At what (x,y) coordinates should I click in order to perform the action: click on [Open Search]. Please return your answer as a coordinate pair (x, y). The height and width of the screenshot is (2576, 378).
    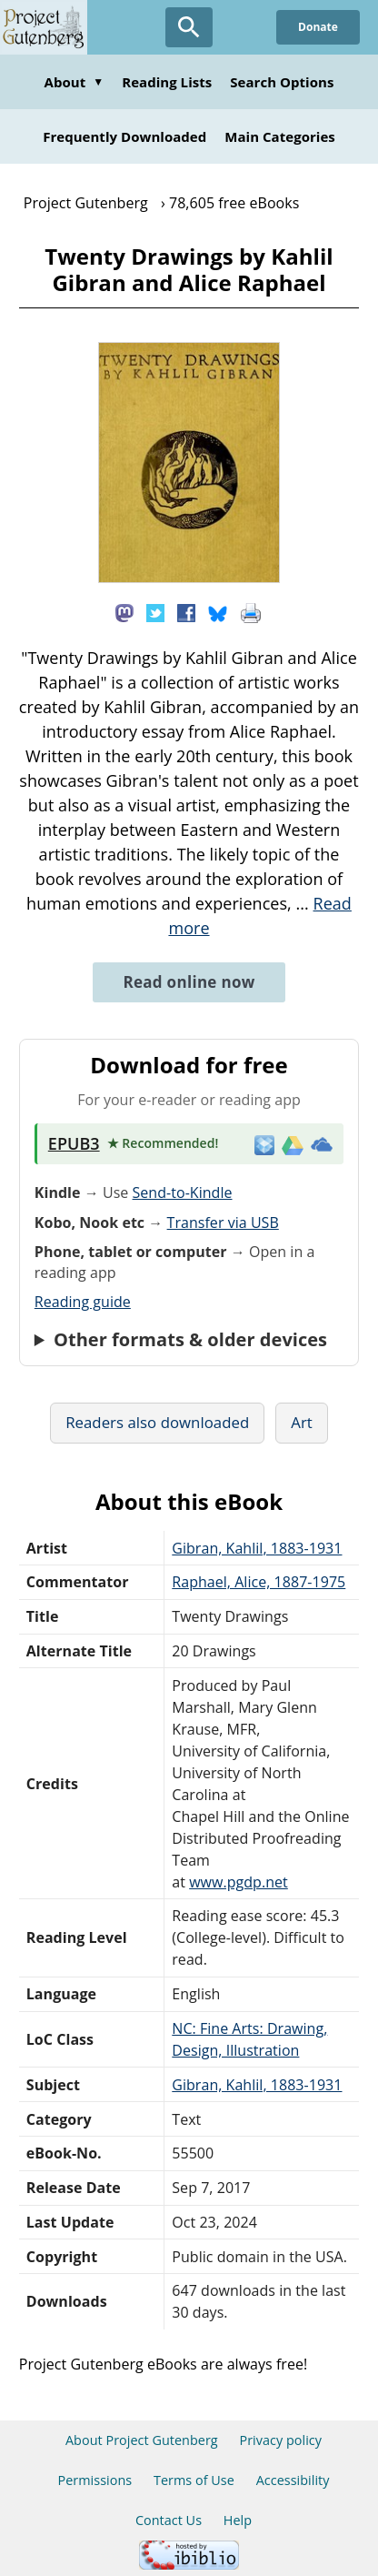
    Looking at the image, I should click on (189, 27).